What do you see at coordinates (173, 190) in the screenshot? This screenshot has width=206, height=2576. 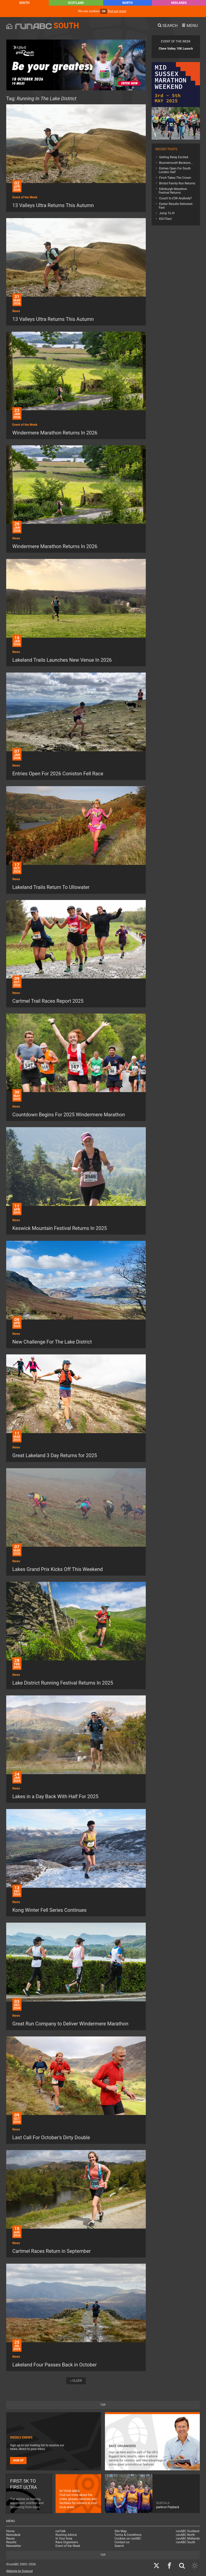 I see `Edinburgh Marathon Festival Returns` at bounding box center [173, 190].